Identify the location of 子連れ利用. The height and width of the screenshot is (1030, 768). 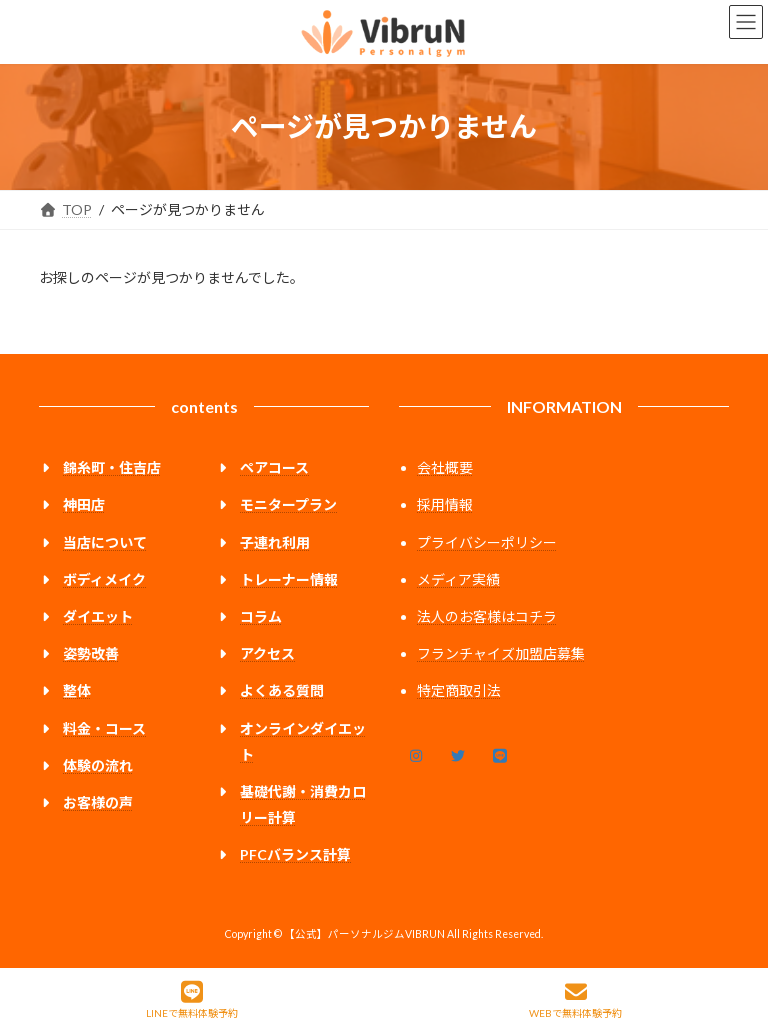
(275, 542).